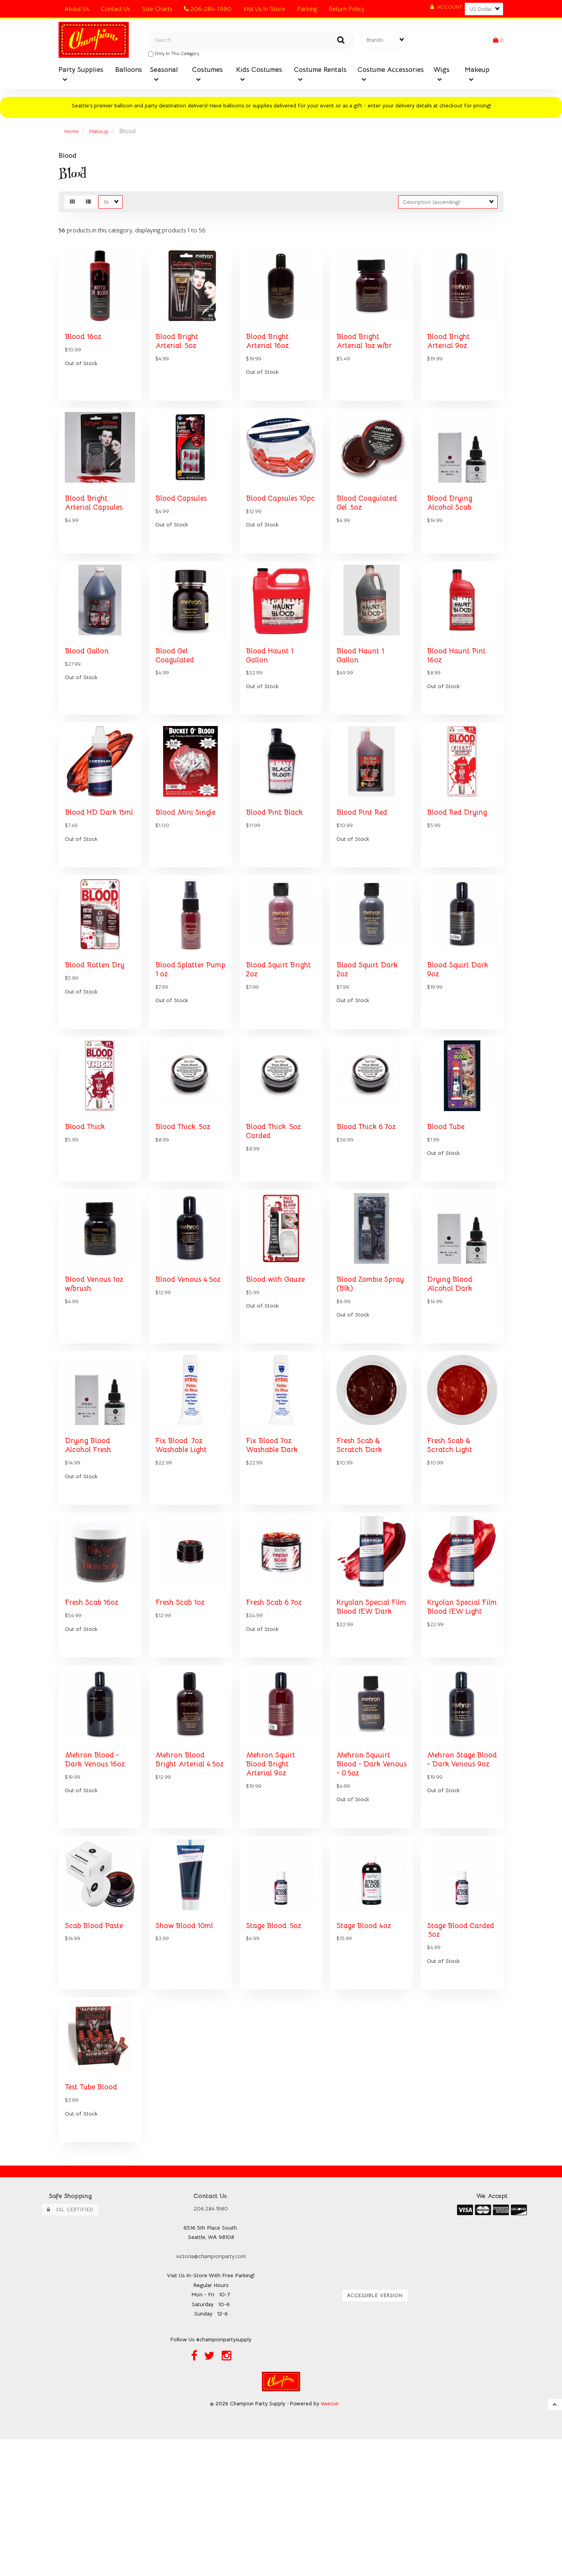 This screenshot has height=2576, width=562. Describe the element at coordinates (441, 74) in the screenshot. I see `Wigs` at that location.